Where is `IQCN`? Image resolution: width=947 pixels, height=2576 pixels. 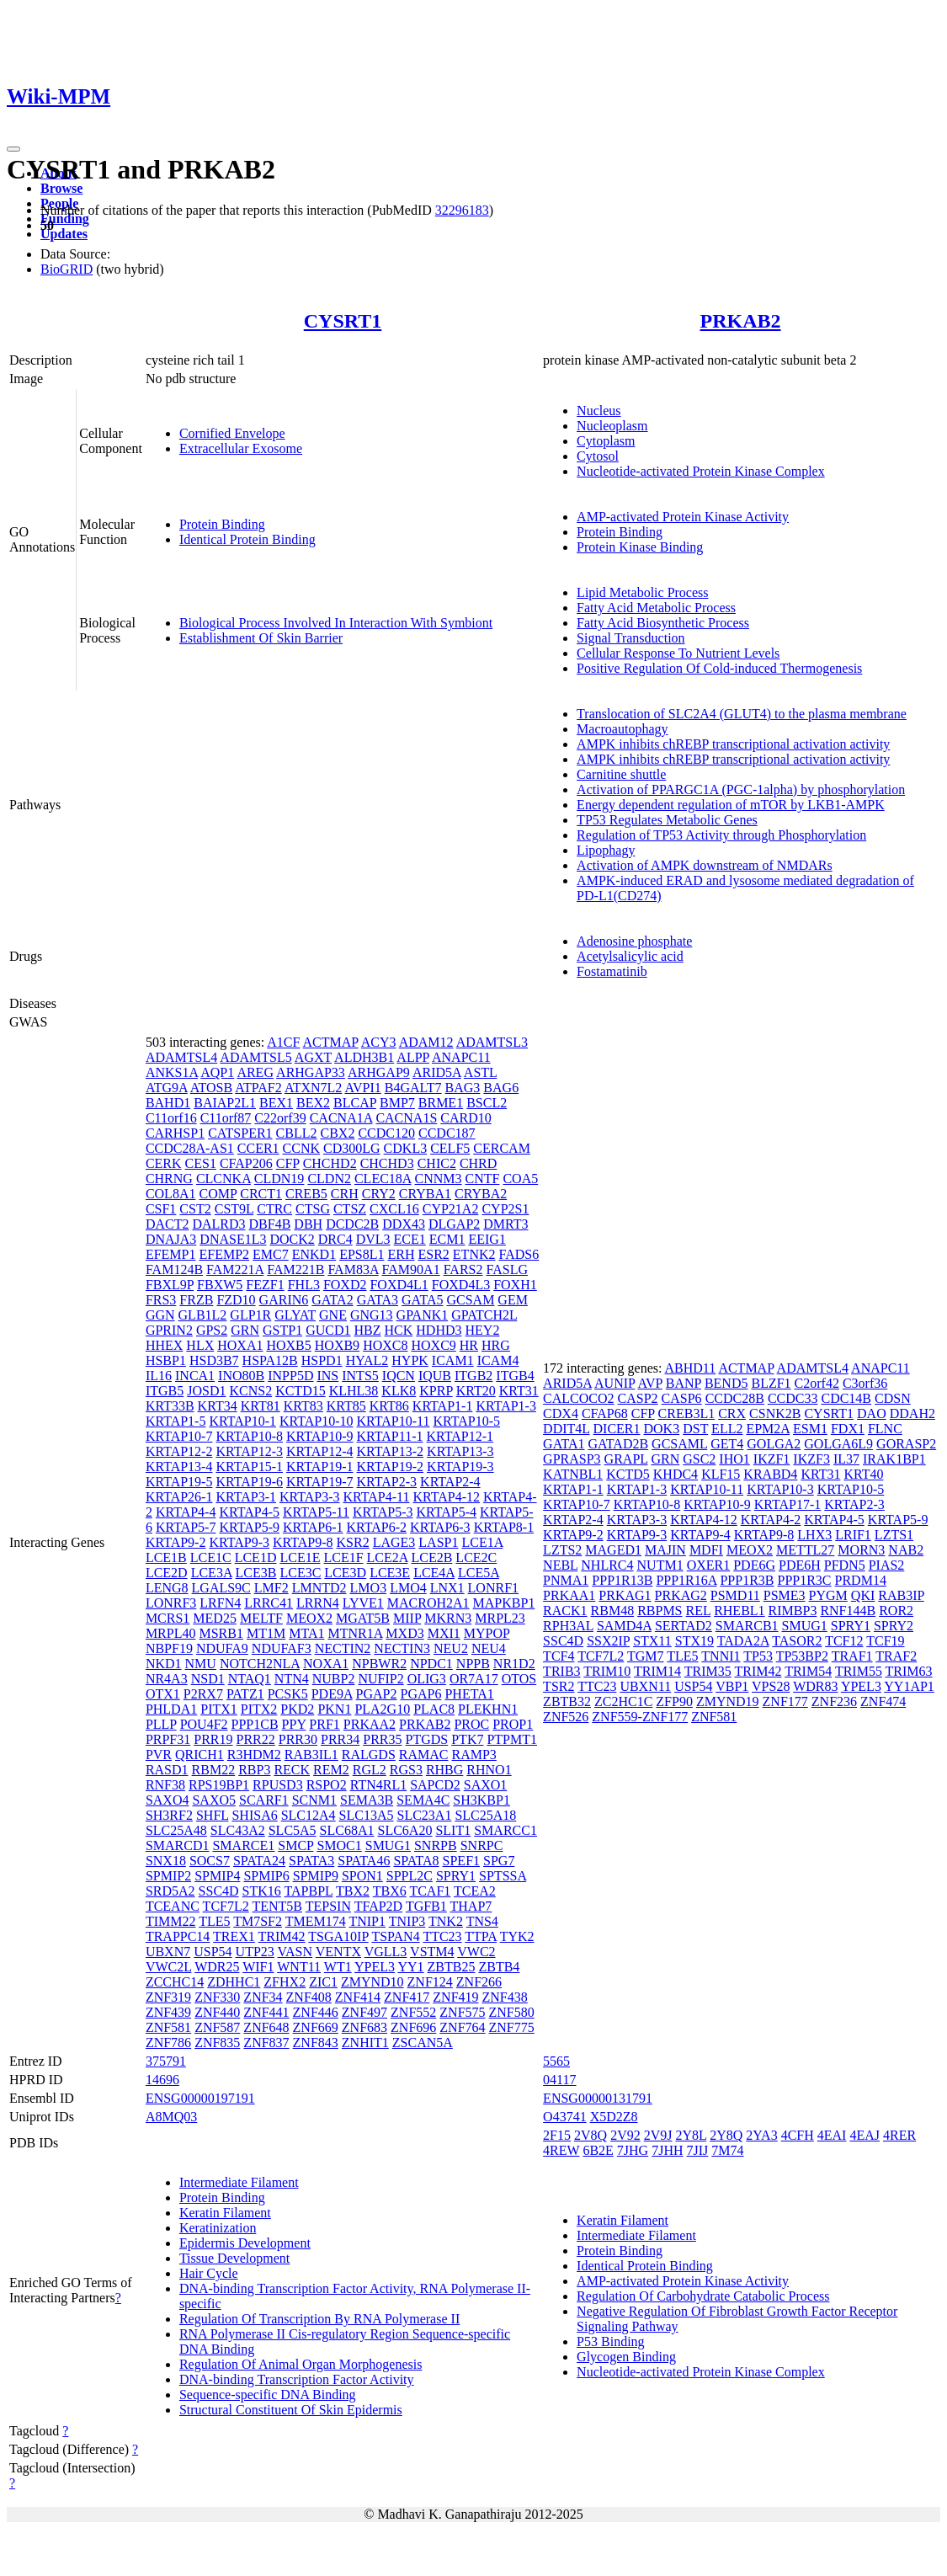
IQCN is located at coordinates (398, 1375).